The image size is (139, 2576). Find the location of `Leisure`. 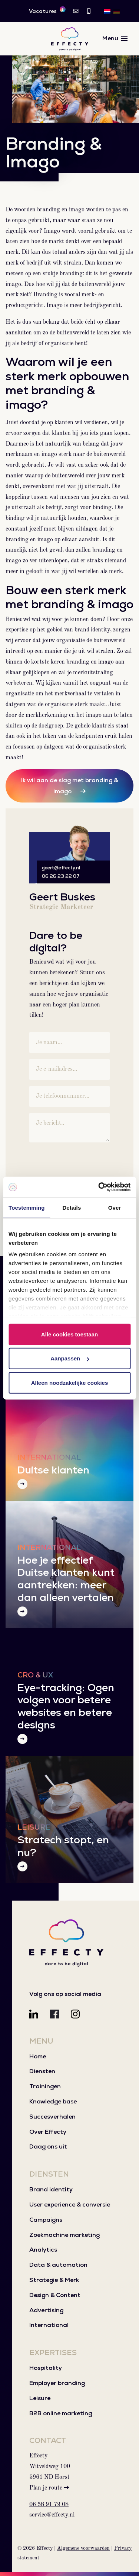

Leisure is located at coordinates (39, 2398).